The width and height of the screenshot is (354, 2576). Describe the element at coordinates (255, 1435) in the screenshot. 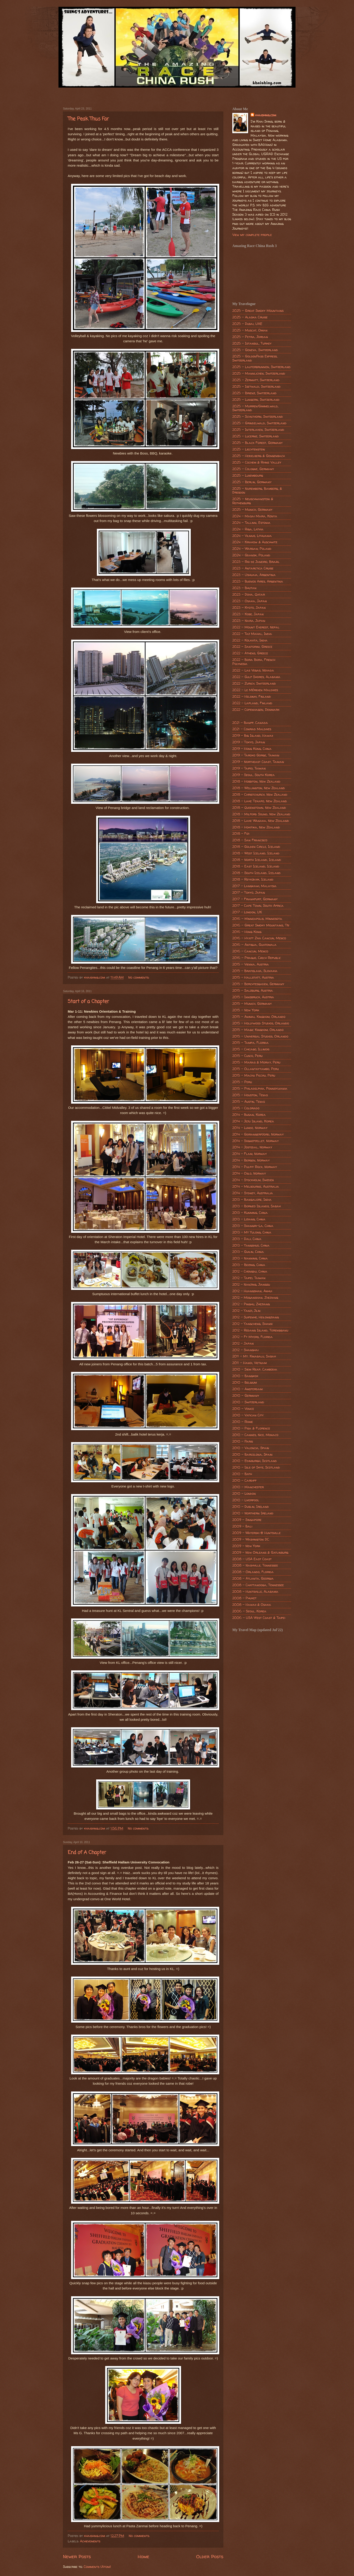

I see `2010 - Cannes, Nice, Monaco` at that location.